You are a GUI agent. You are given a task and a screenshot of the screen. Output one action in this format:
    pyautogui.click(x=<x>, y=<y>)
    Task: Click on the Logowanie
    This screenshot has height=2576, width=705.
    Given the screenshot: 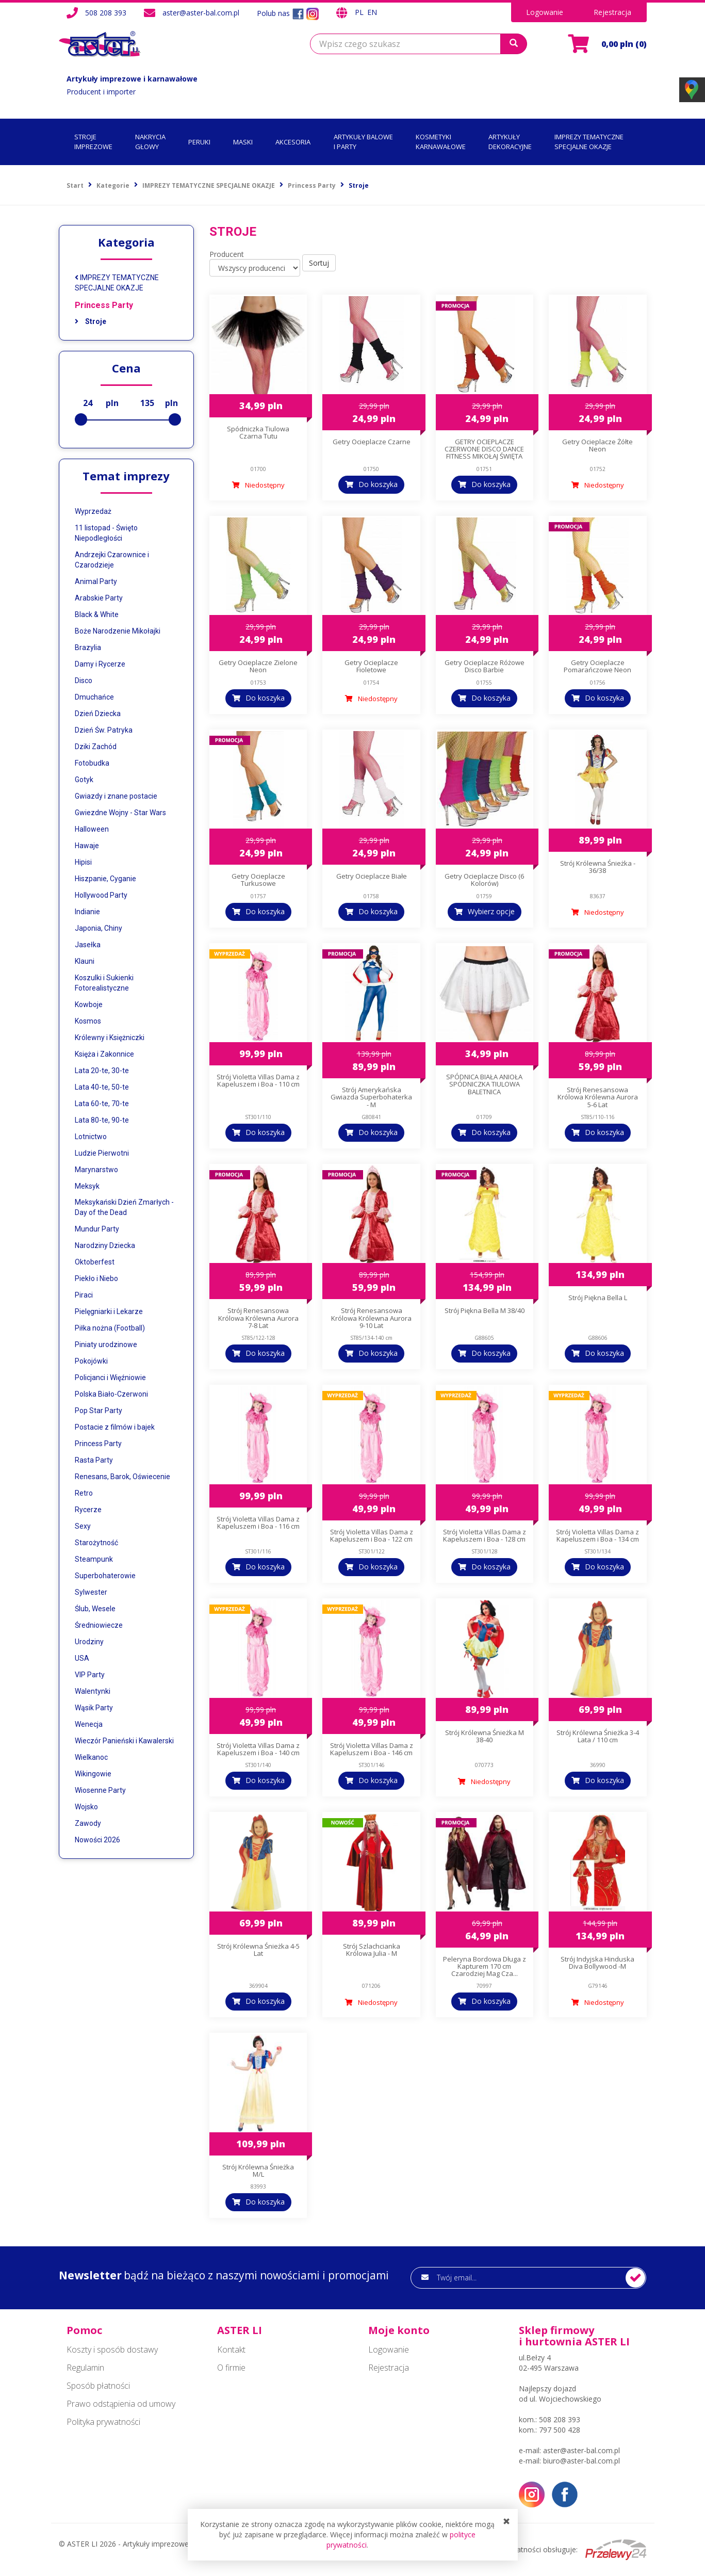 What is the action you would take?
    pyautogui.click(x=544, y=12)
    